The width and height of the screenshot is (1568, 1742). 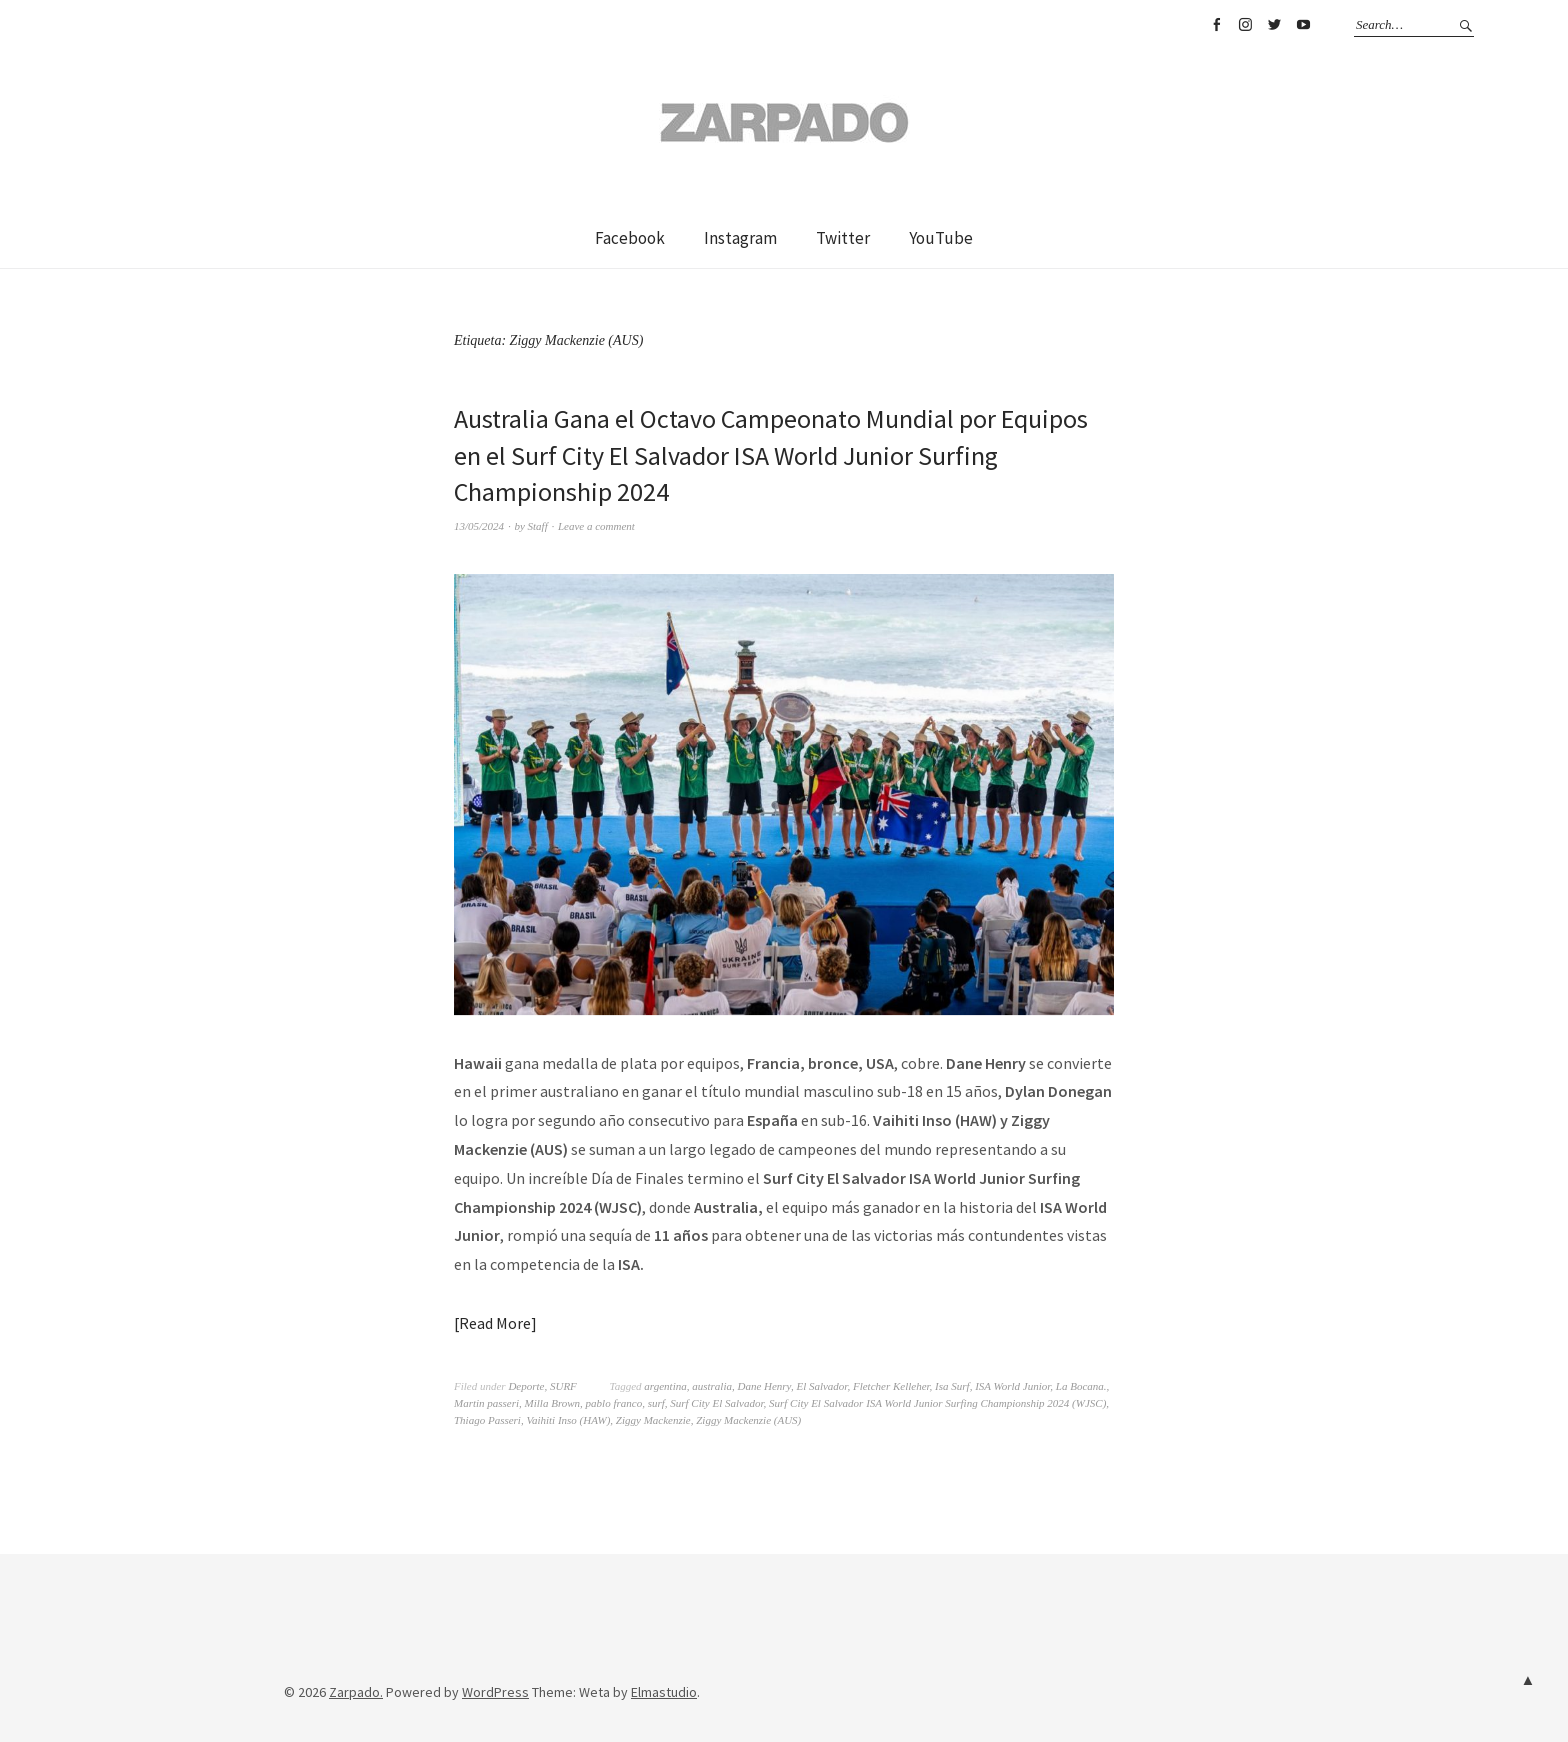 I want to click on Staff, so click(x=538, y=526).